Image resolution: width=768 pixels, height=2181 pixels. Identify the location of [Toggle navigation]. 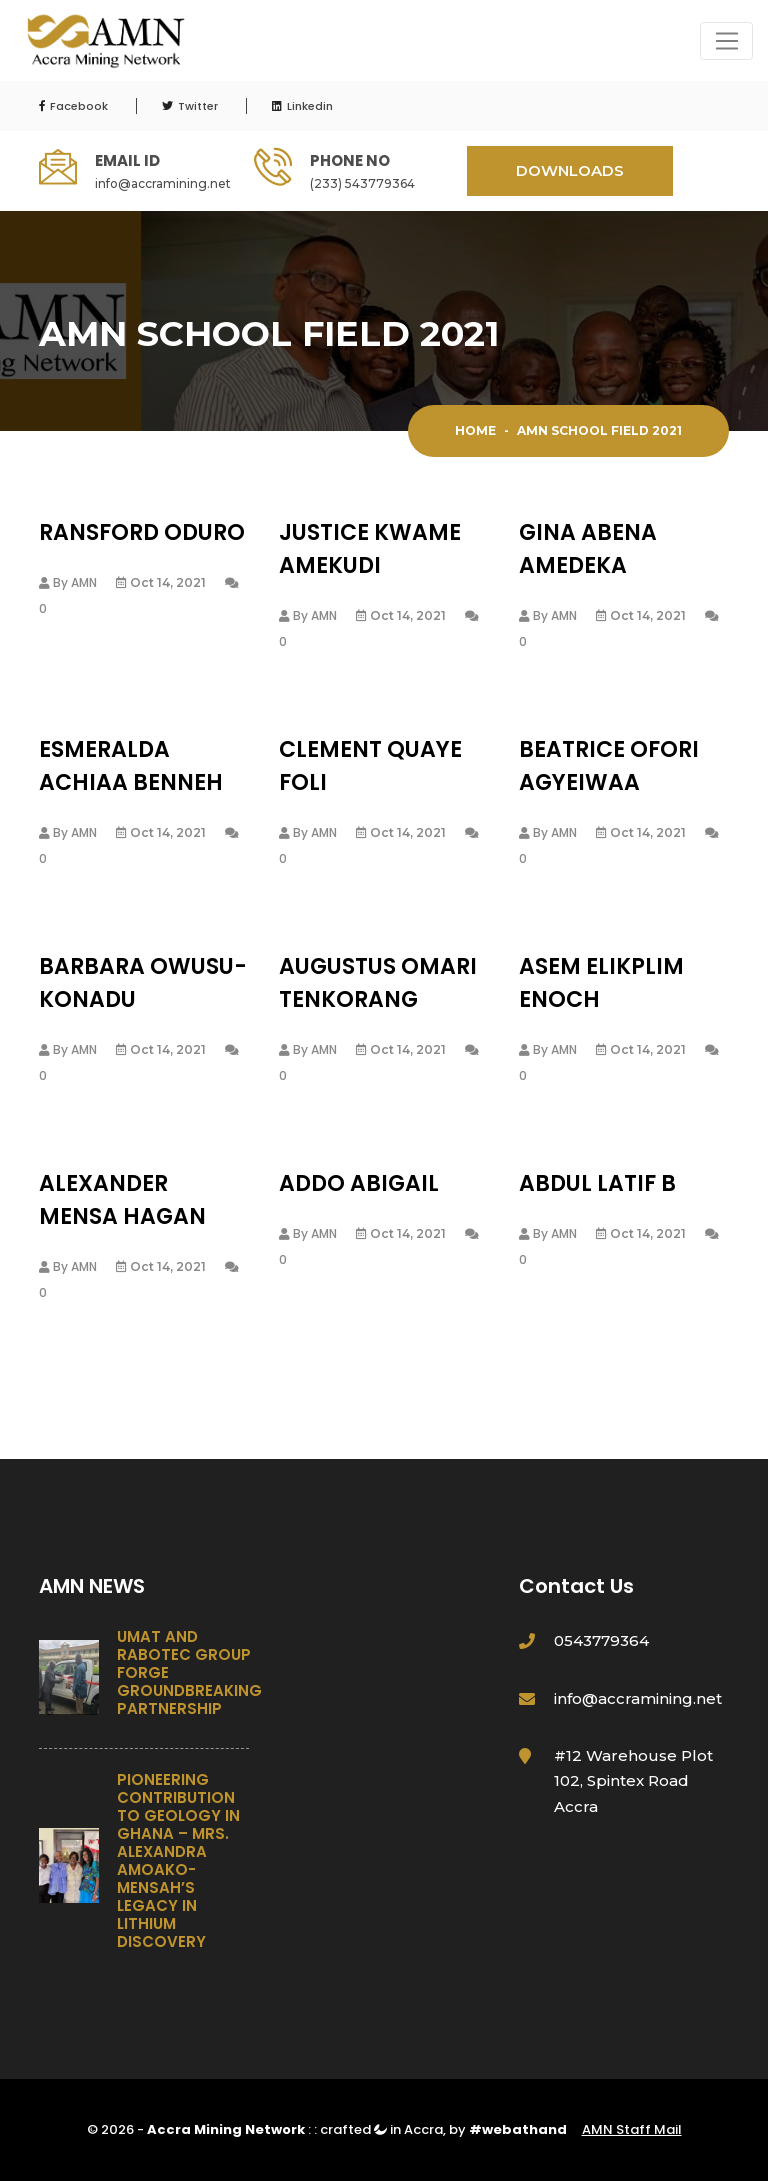
(726, 41).